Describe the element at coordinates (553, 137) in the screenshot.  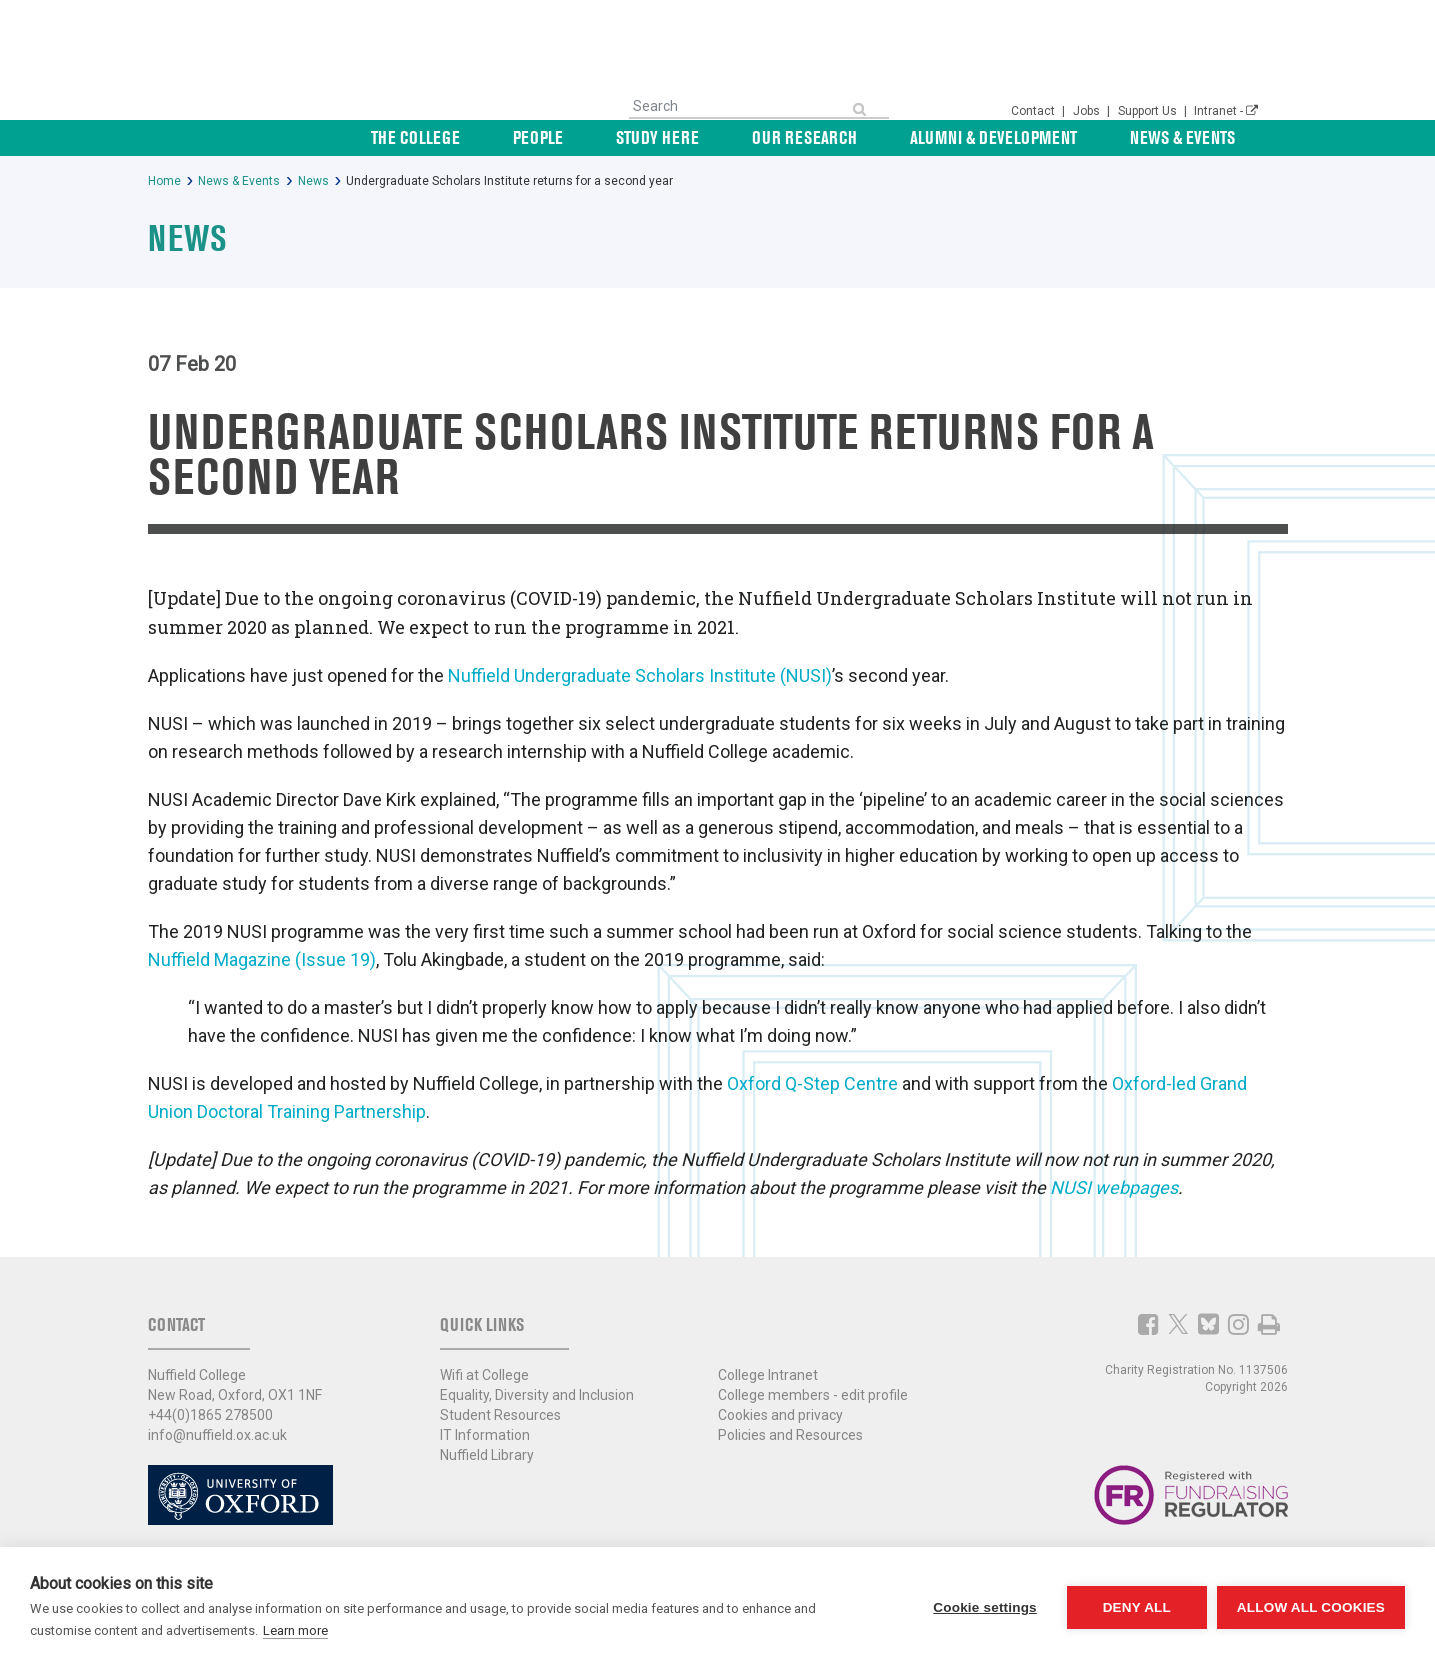
I see `The College` at that location.